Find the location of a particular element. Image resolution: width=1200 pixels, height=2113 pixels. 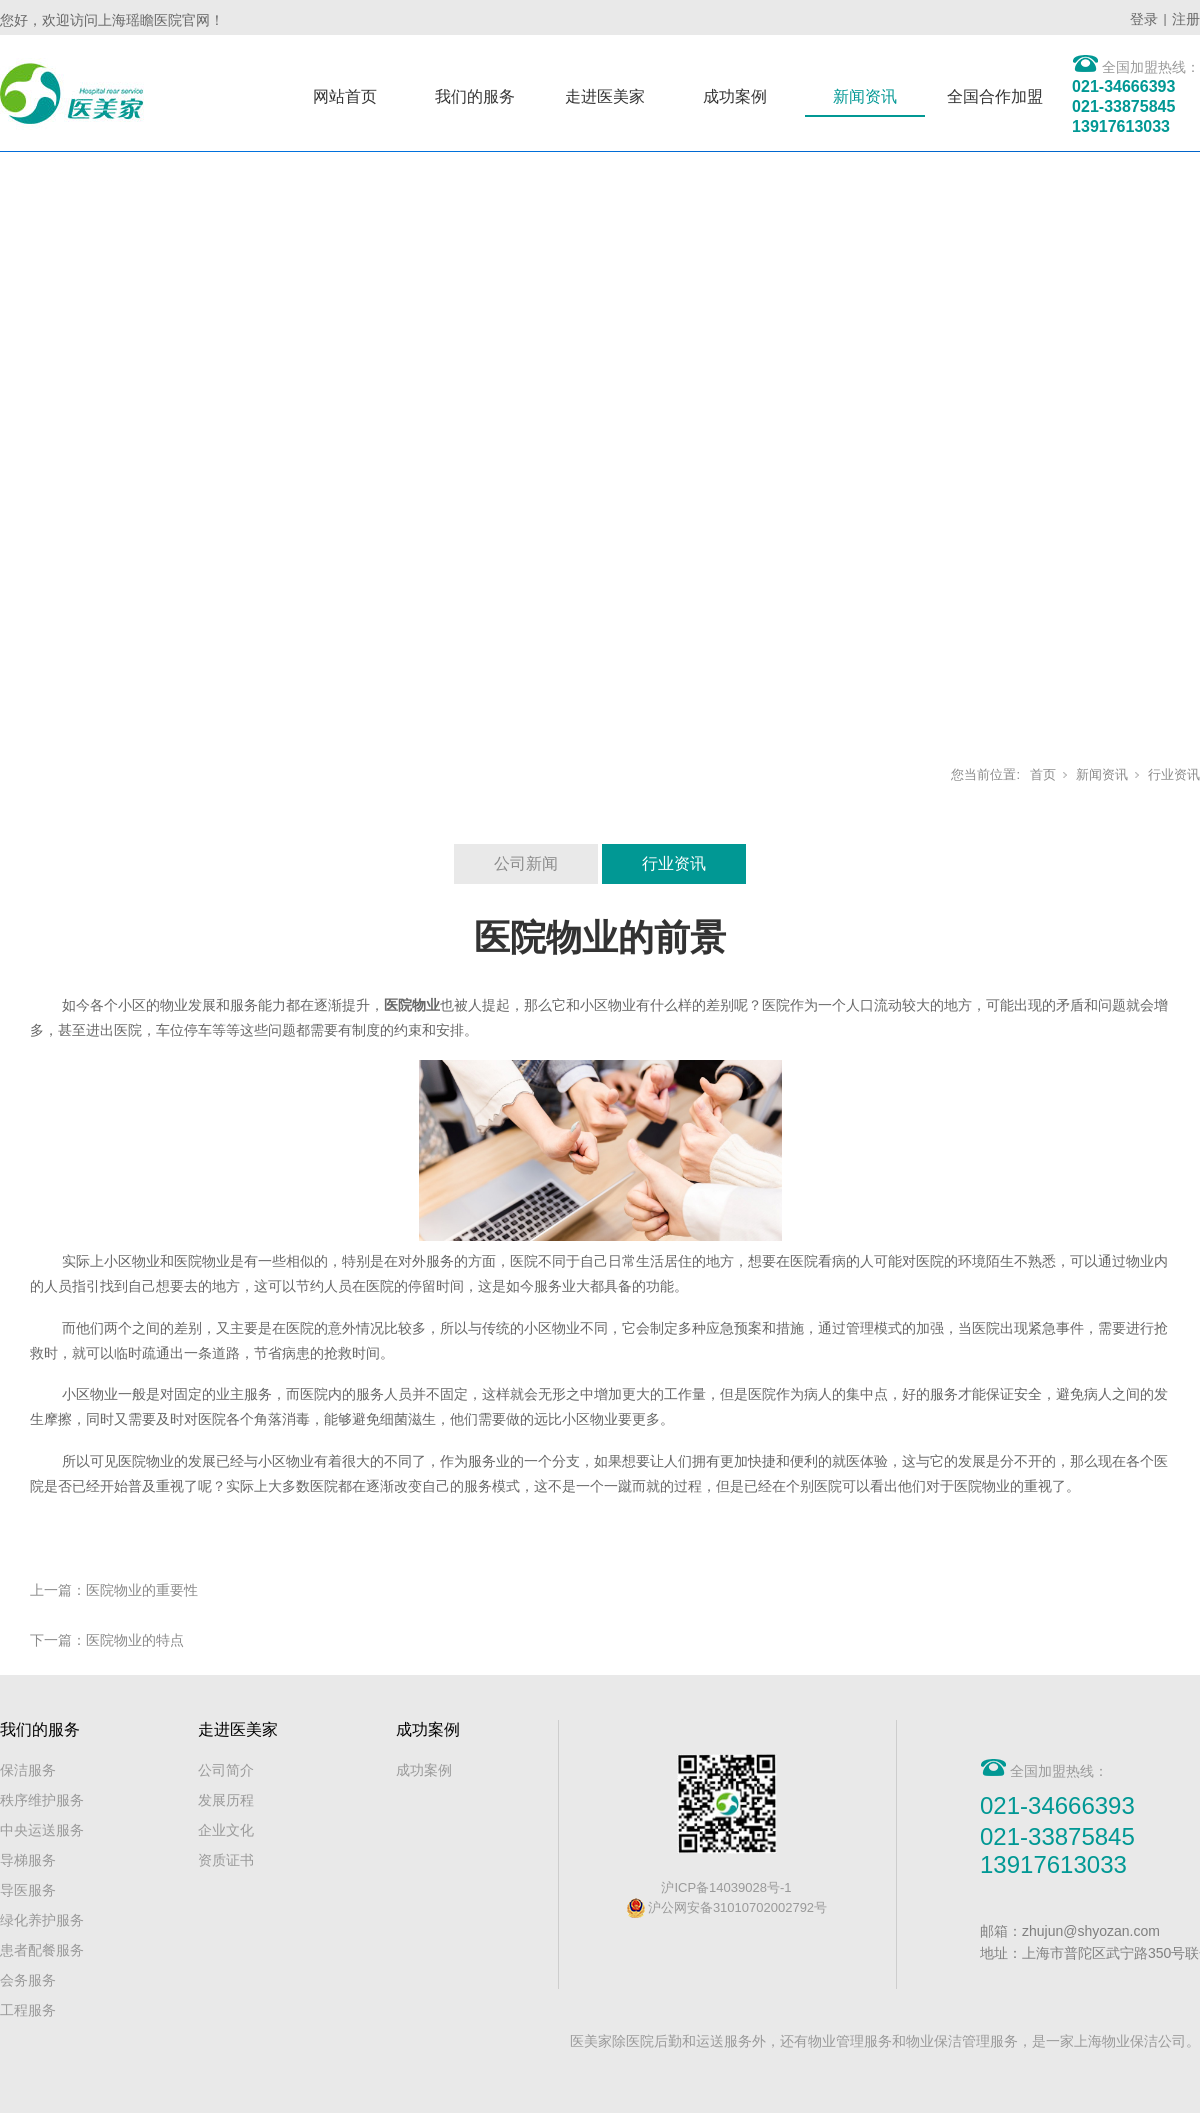

您好，欢迎访问上海瑶瞻医院官网！ is located at coordinates (112, 20).